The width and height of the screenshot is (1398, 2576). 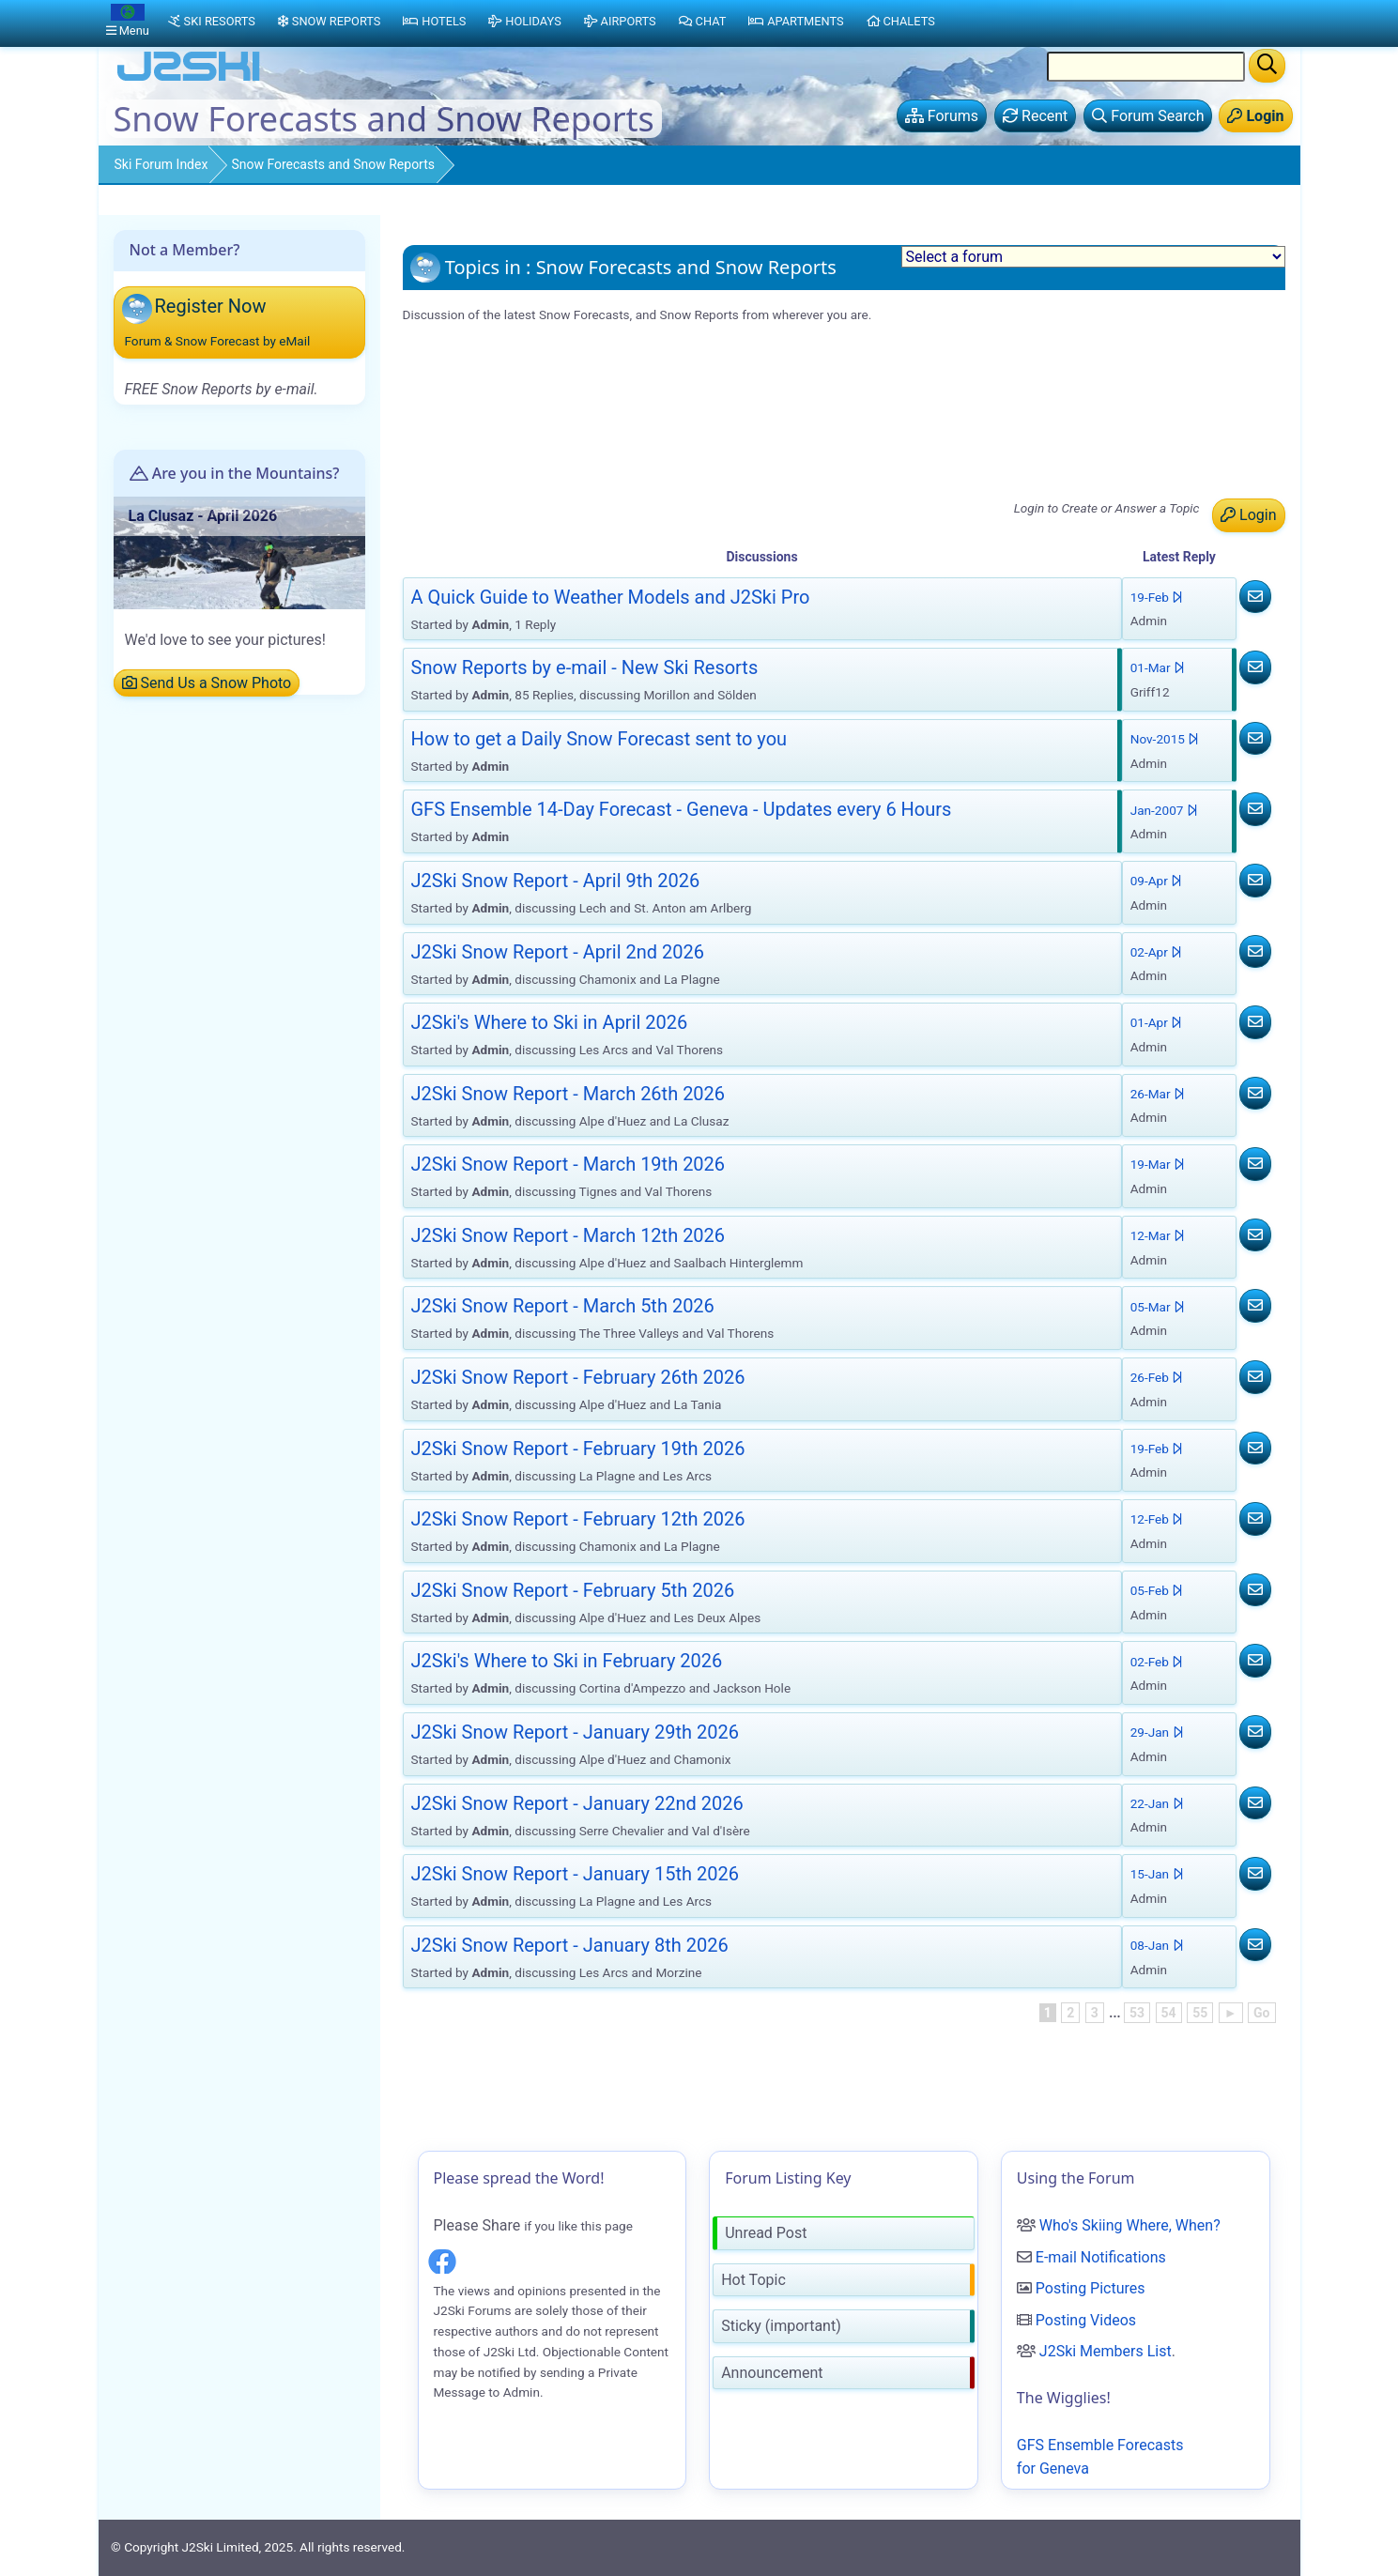 I want to click on Holidays, so click(x=524, y=21).